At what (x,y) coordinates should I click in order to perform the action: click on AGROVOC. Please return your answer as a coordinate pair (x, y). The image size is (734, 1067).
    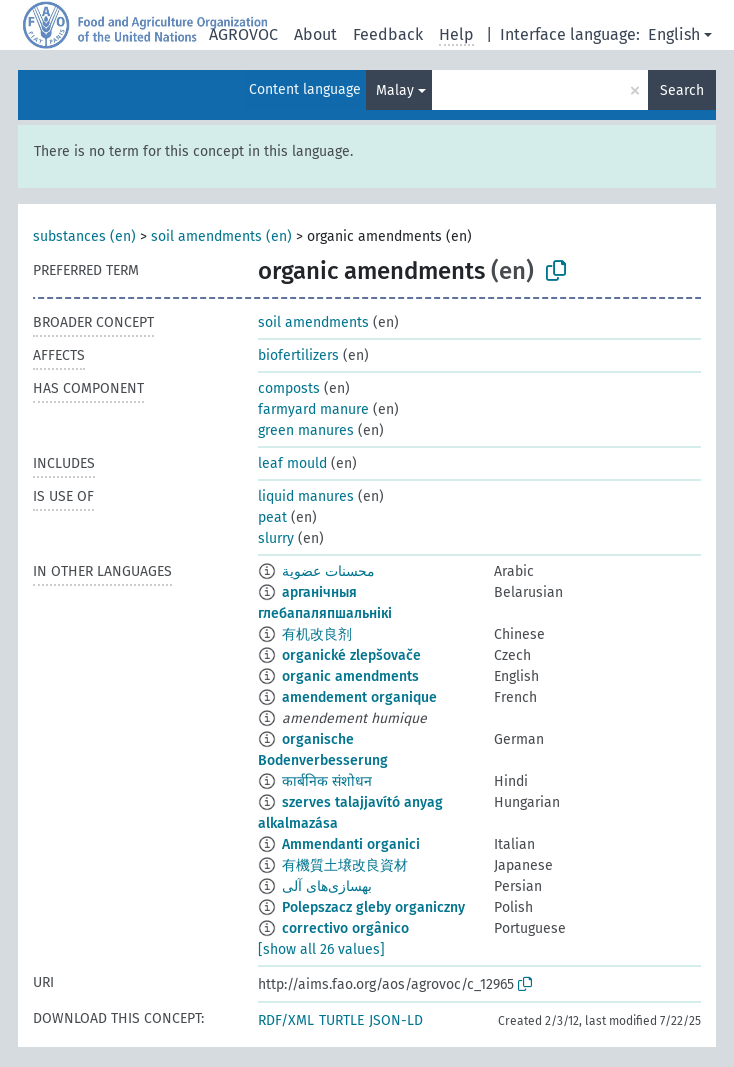
    Looking at the image, I should click on (243, 34).